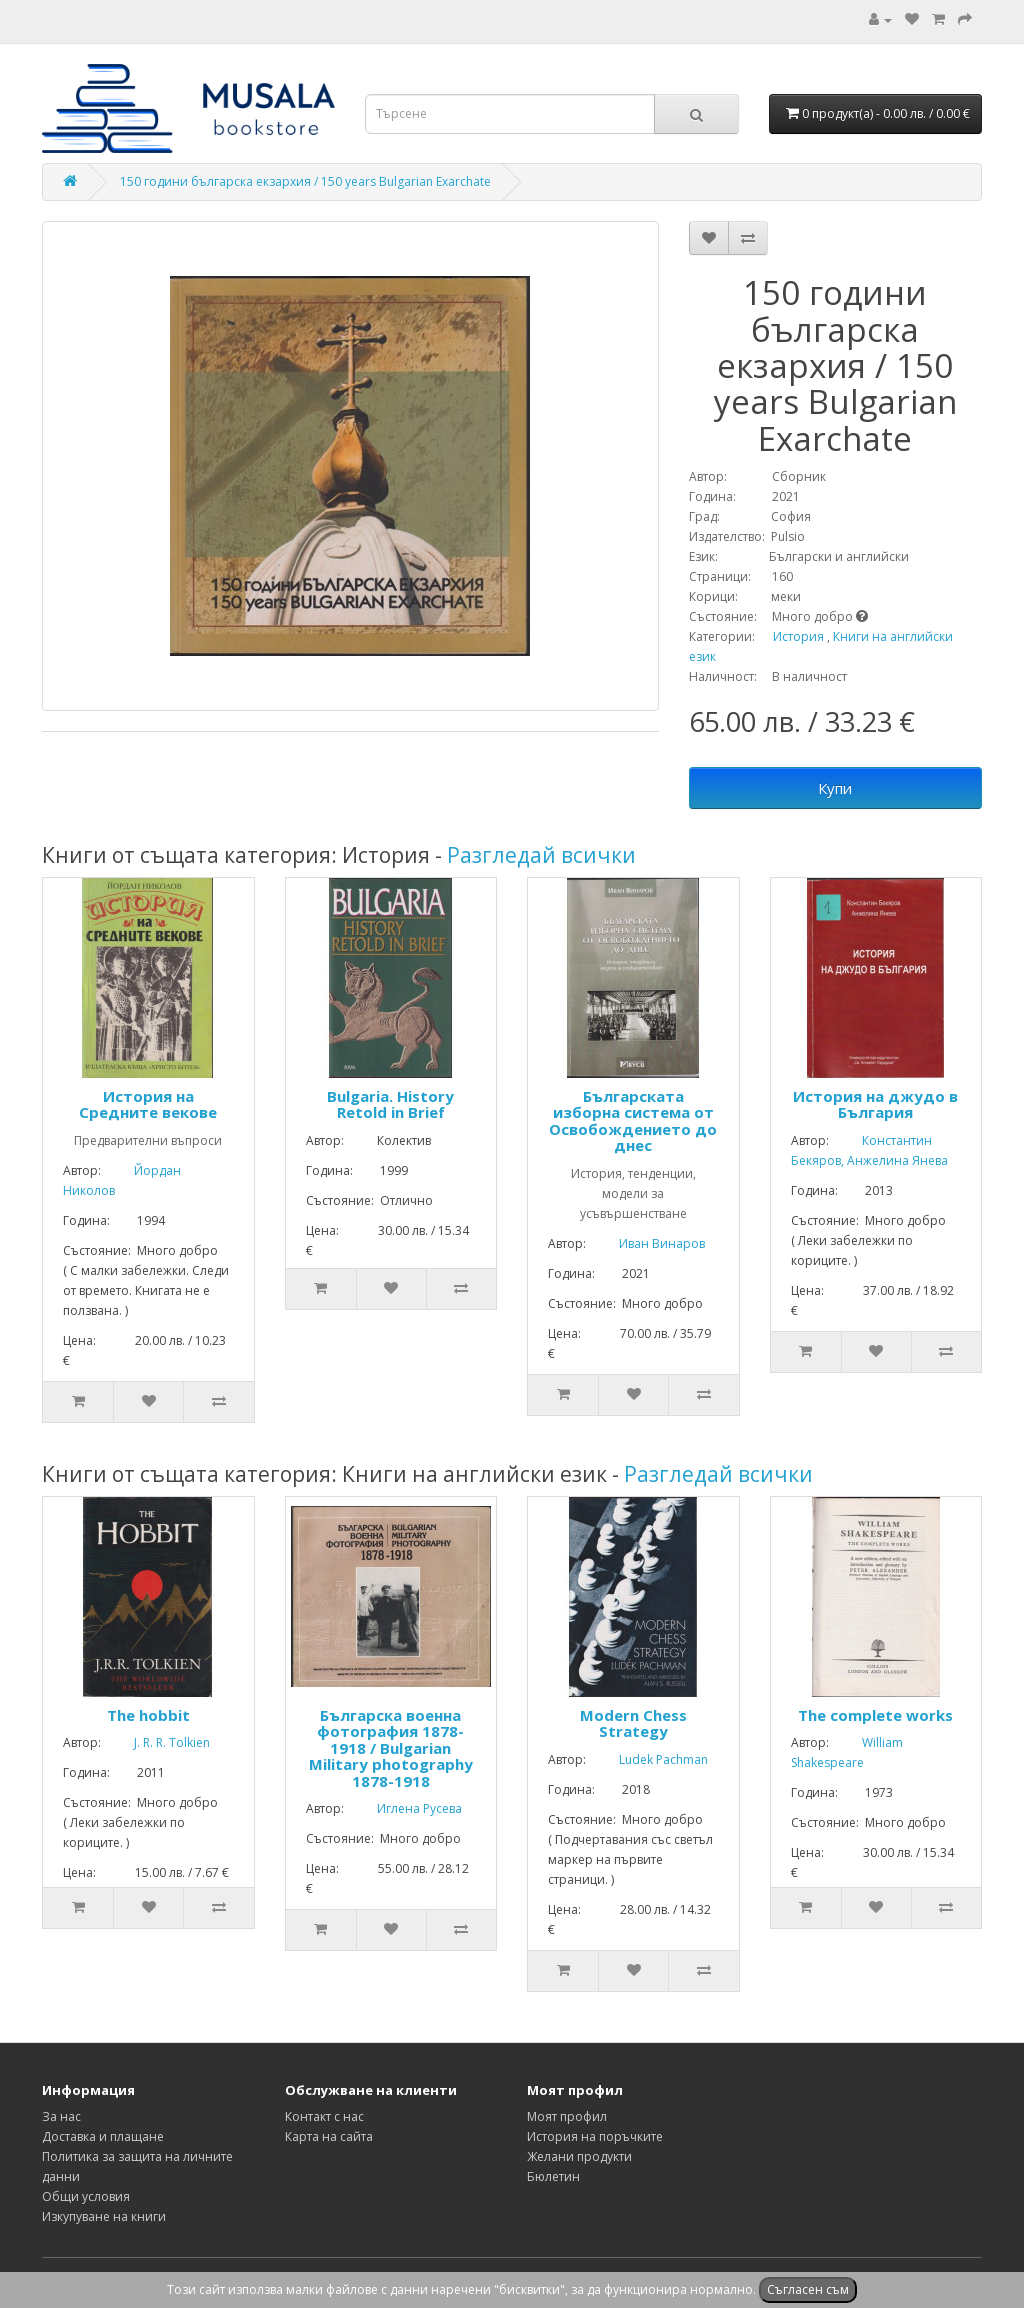  What do you see at coordinates (553, 2176) in the screenshot?
I see `Бюлетин` at bounding box center [553, 2176].